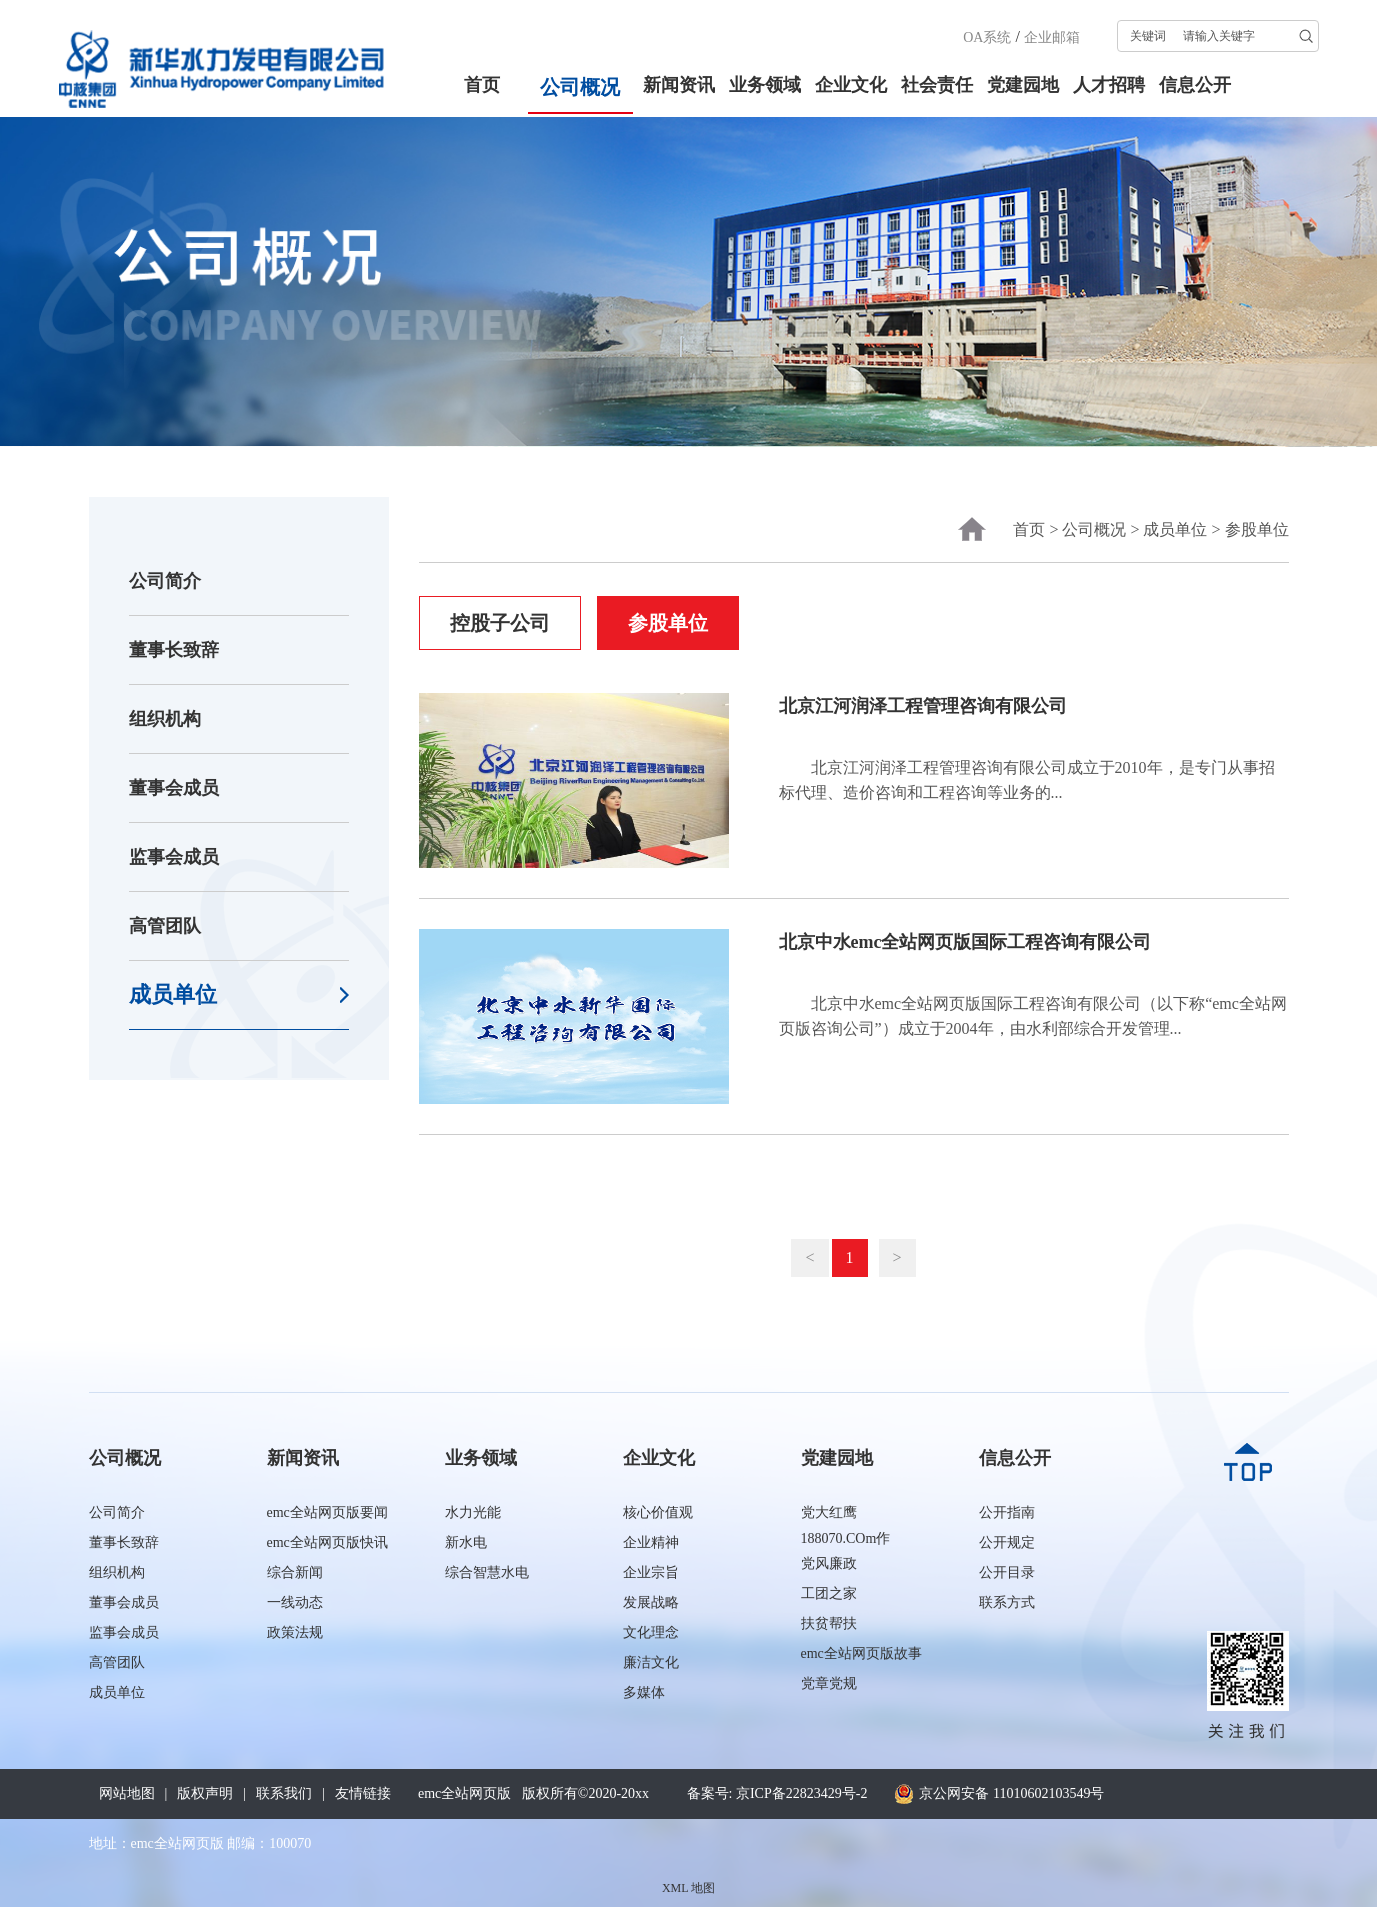  What do you see at coordinates (1052, 37) in the screenshot?
I see `企业邮箱` at bounding box center [1052, 37].